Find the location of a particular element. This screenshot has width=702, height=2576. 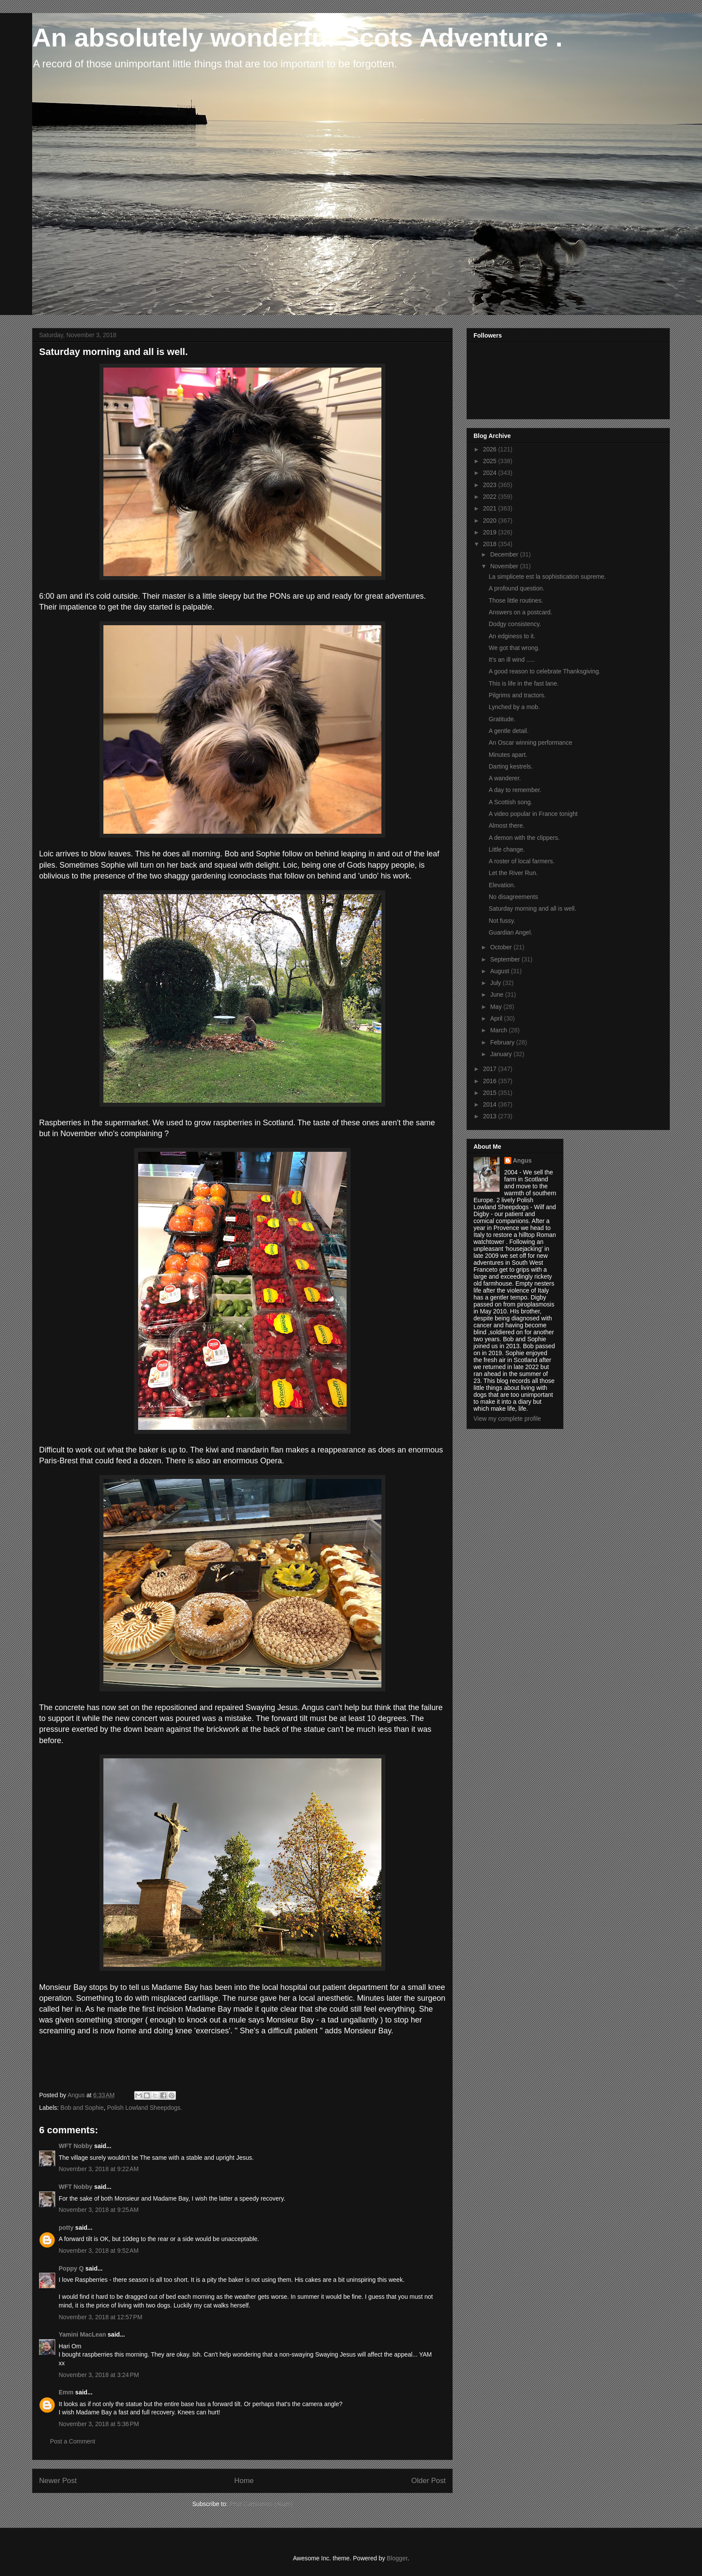

This is life in the fast lane. is located at coordinates (524, 683).